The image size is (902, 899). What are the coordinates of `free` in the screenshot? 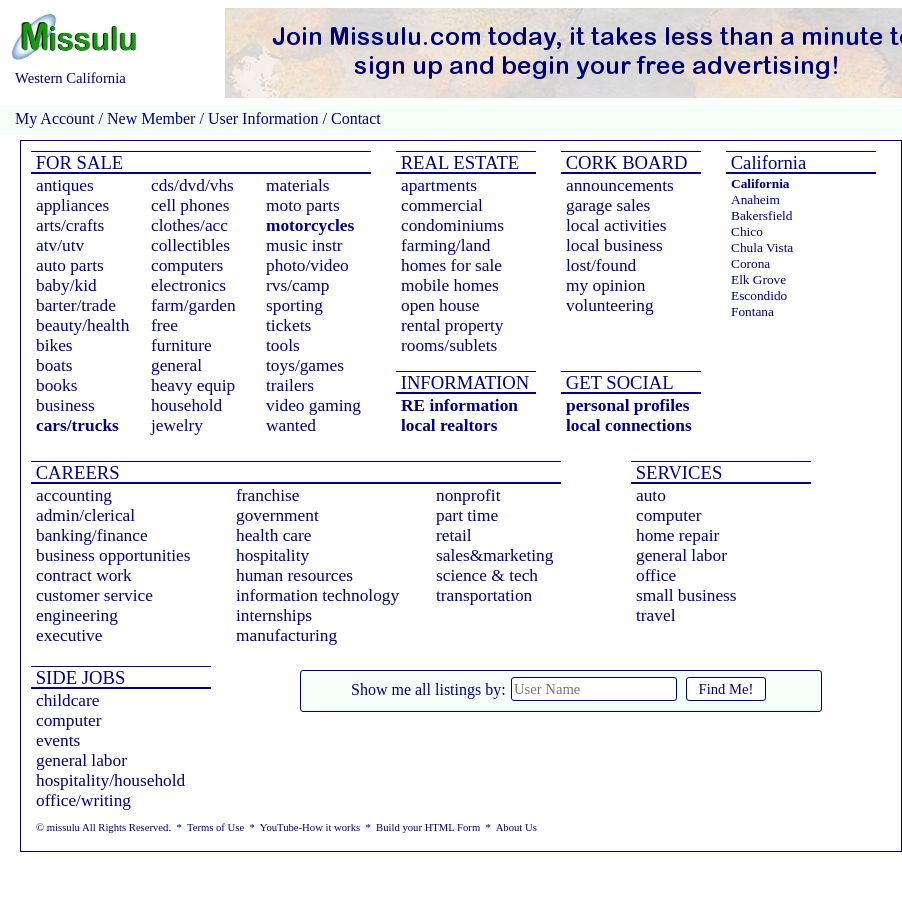 It's located at (164, 325).